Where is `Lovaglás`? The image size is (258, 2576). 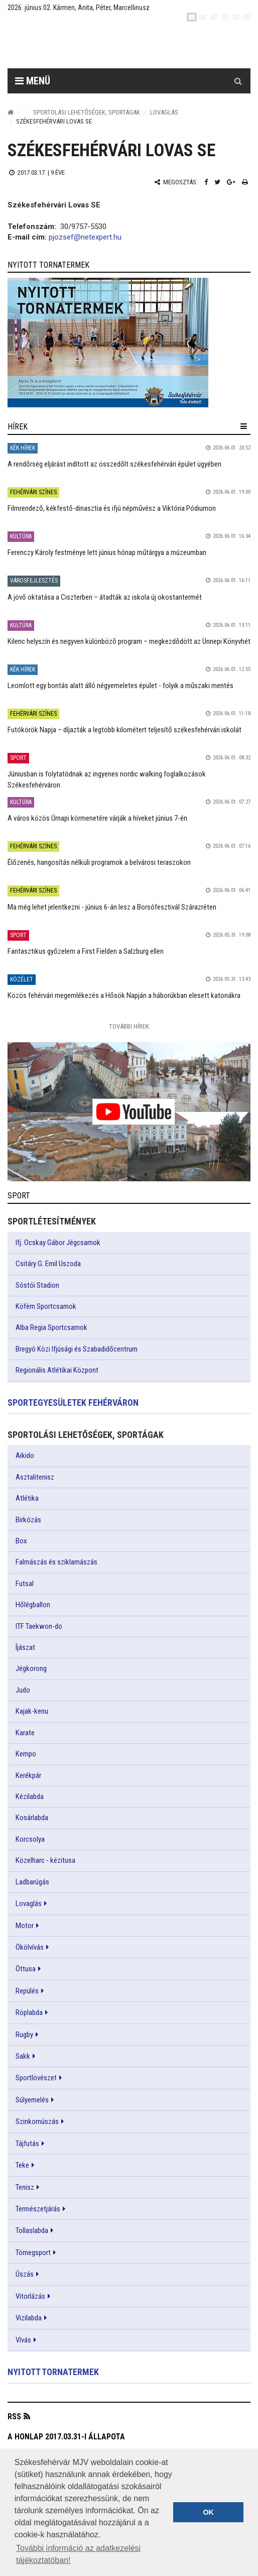
Lovaglás is located at coordinates (164, 112).